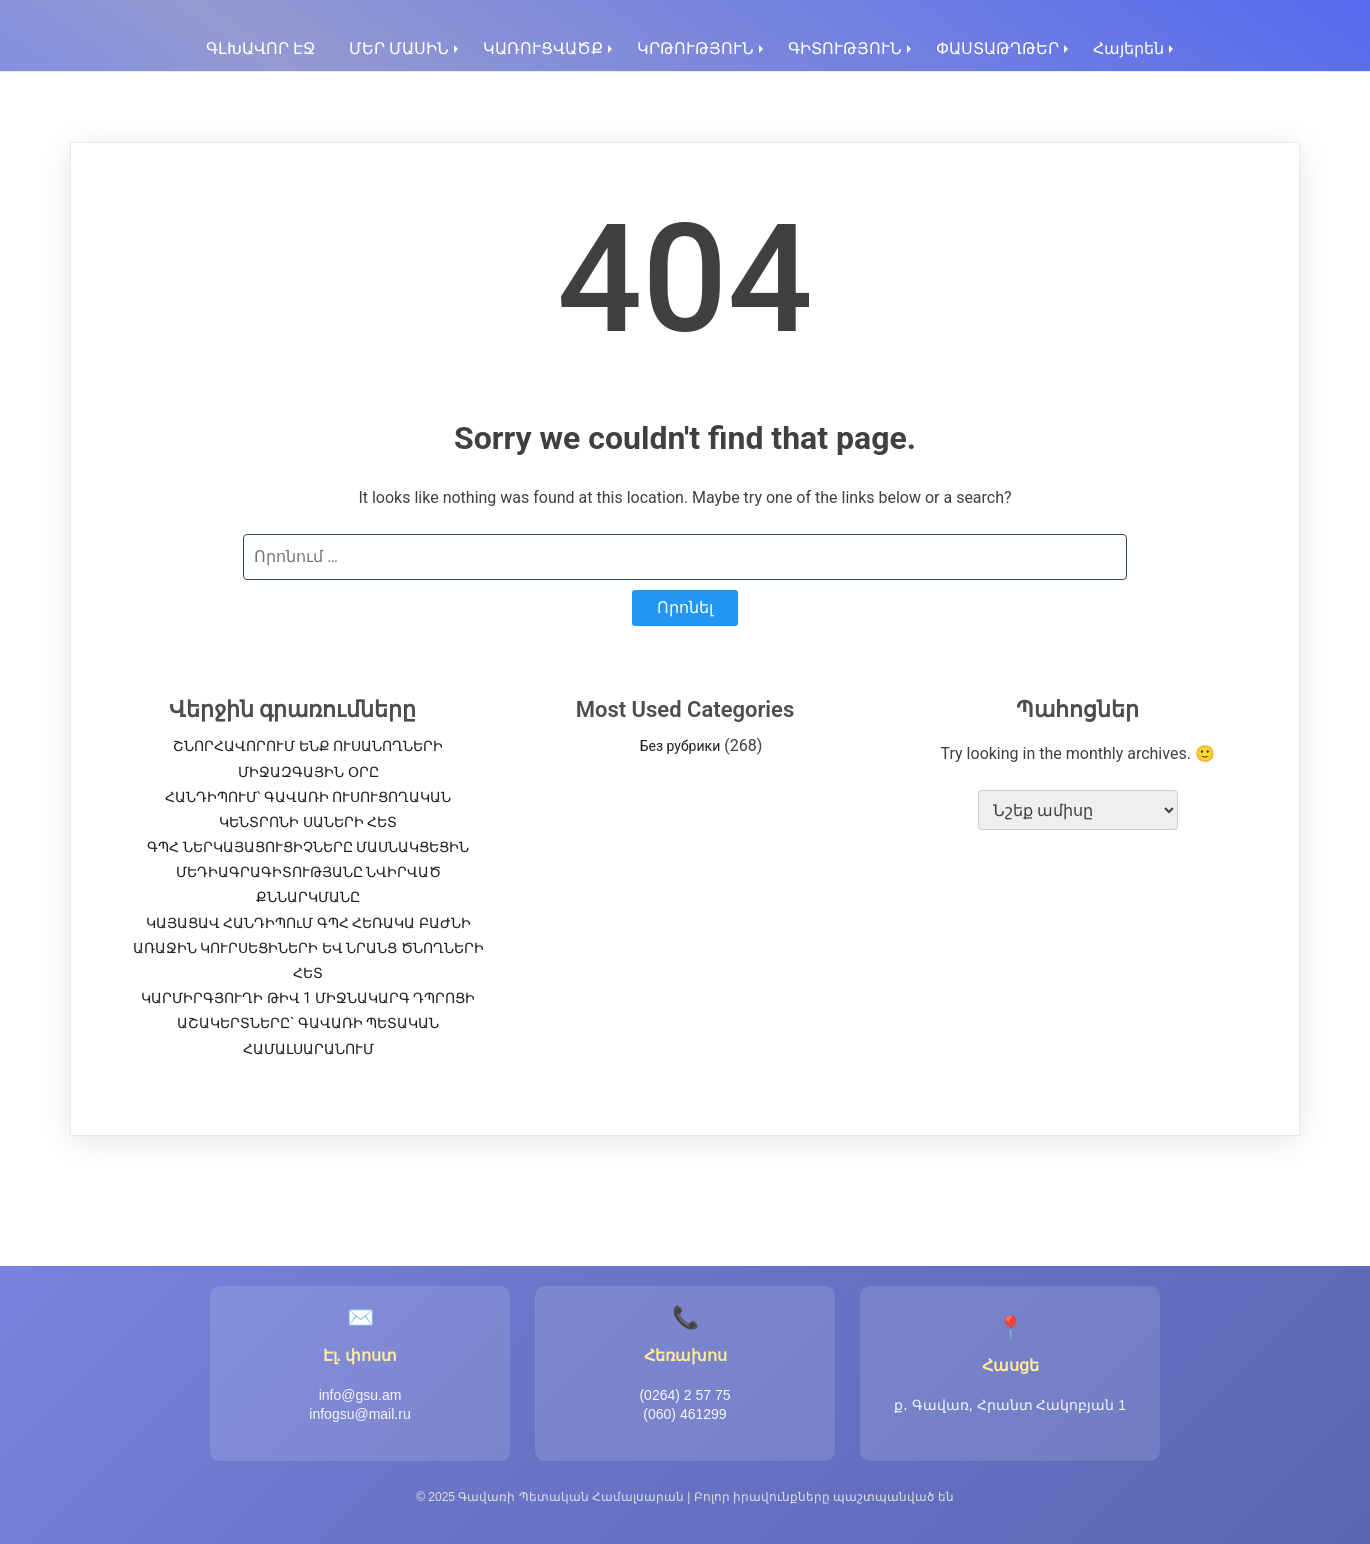  Describe the element at coordinates (543, 48) in the screenshot. I see `ԿԱՌՈՒՑՎԱԾՔ` at that location.